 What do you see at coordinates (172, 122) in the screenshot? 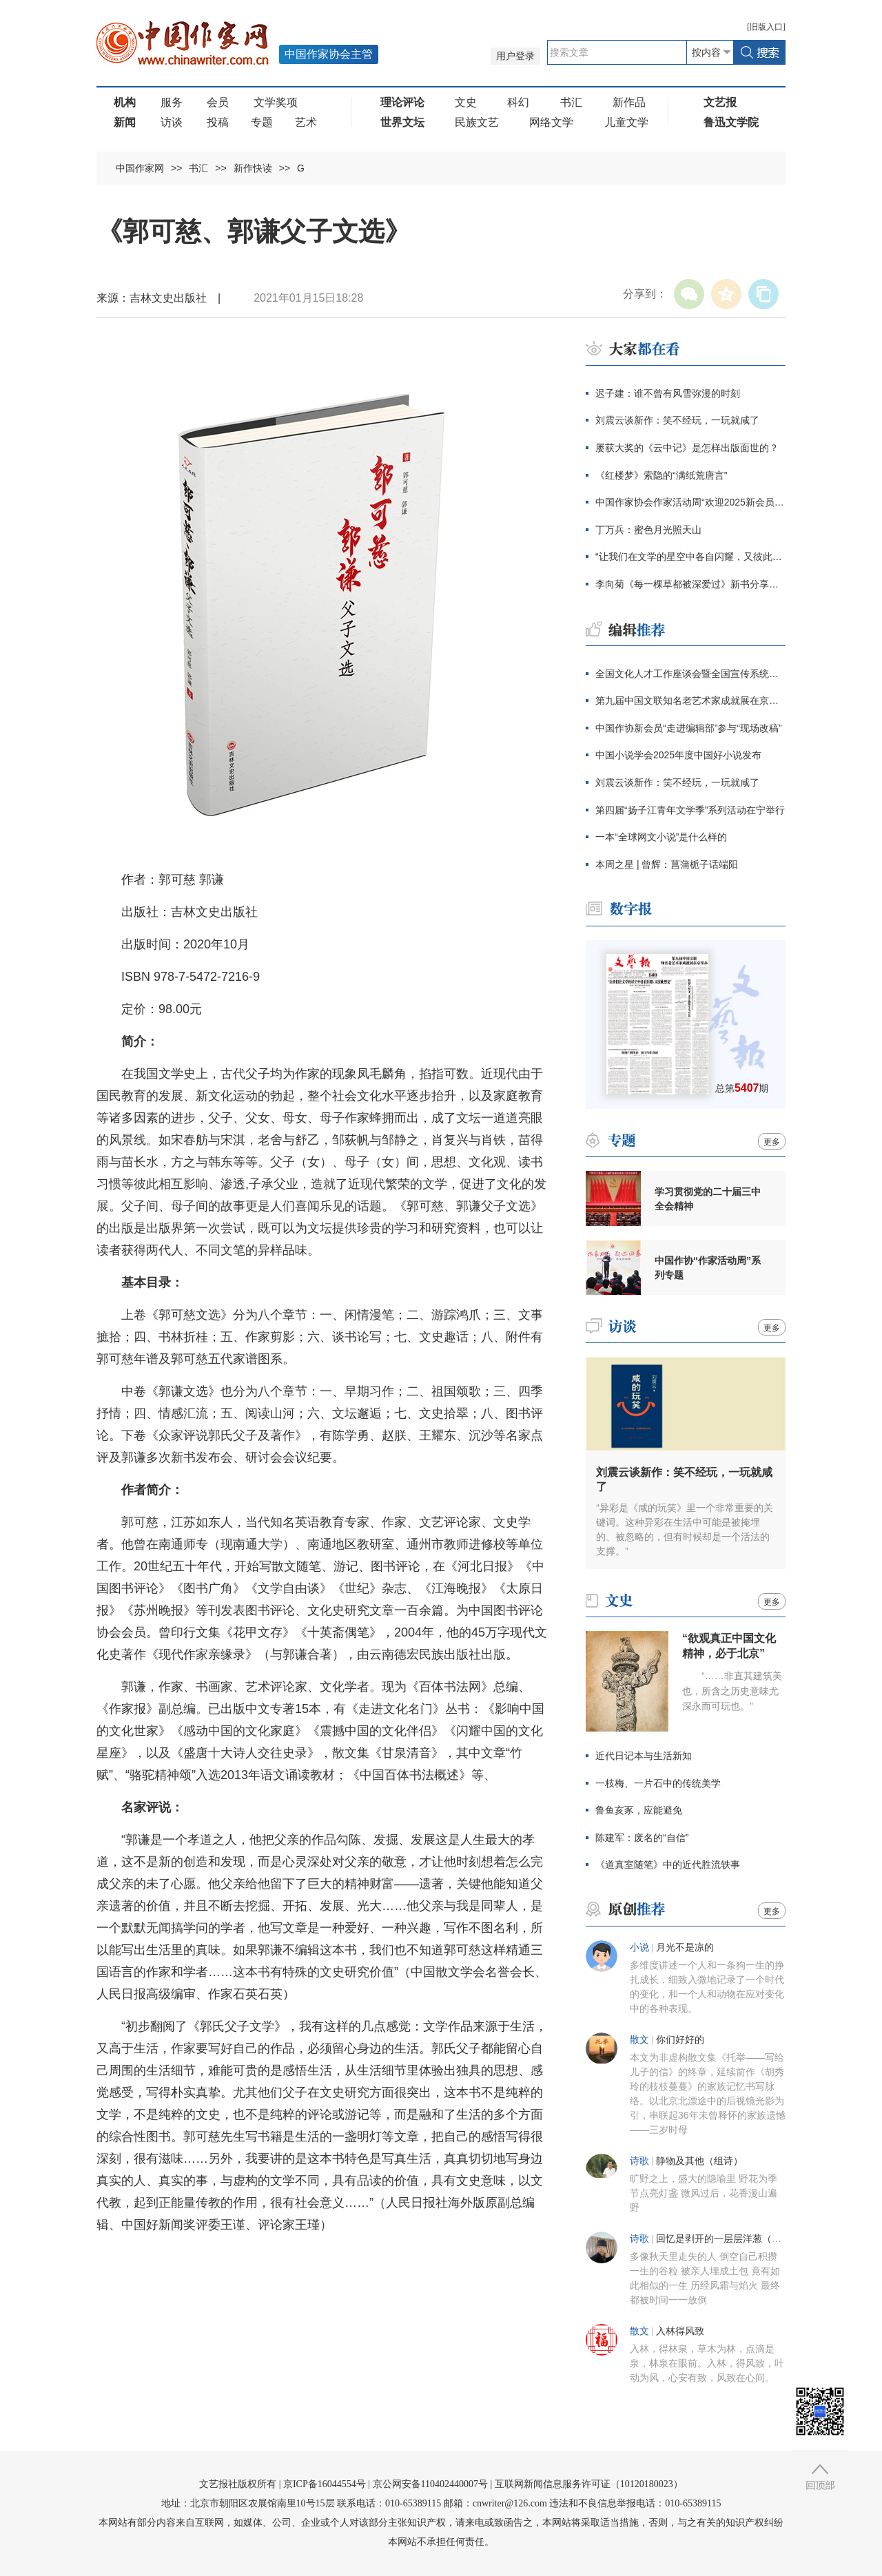
I see `访谈` at bounding box center [172, 122].